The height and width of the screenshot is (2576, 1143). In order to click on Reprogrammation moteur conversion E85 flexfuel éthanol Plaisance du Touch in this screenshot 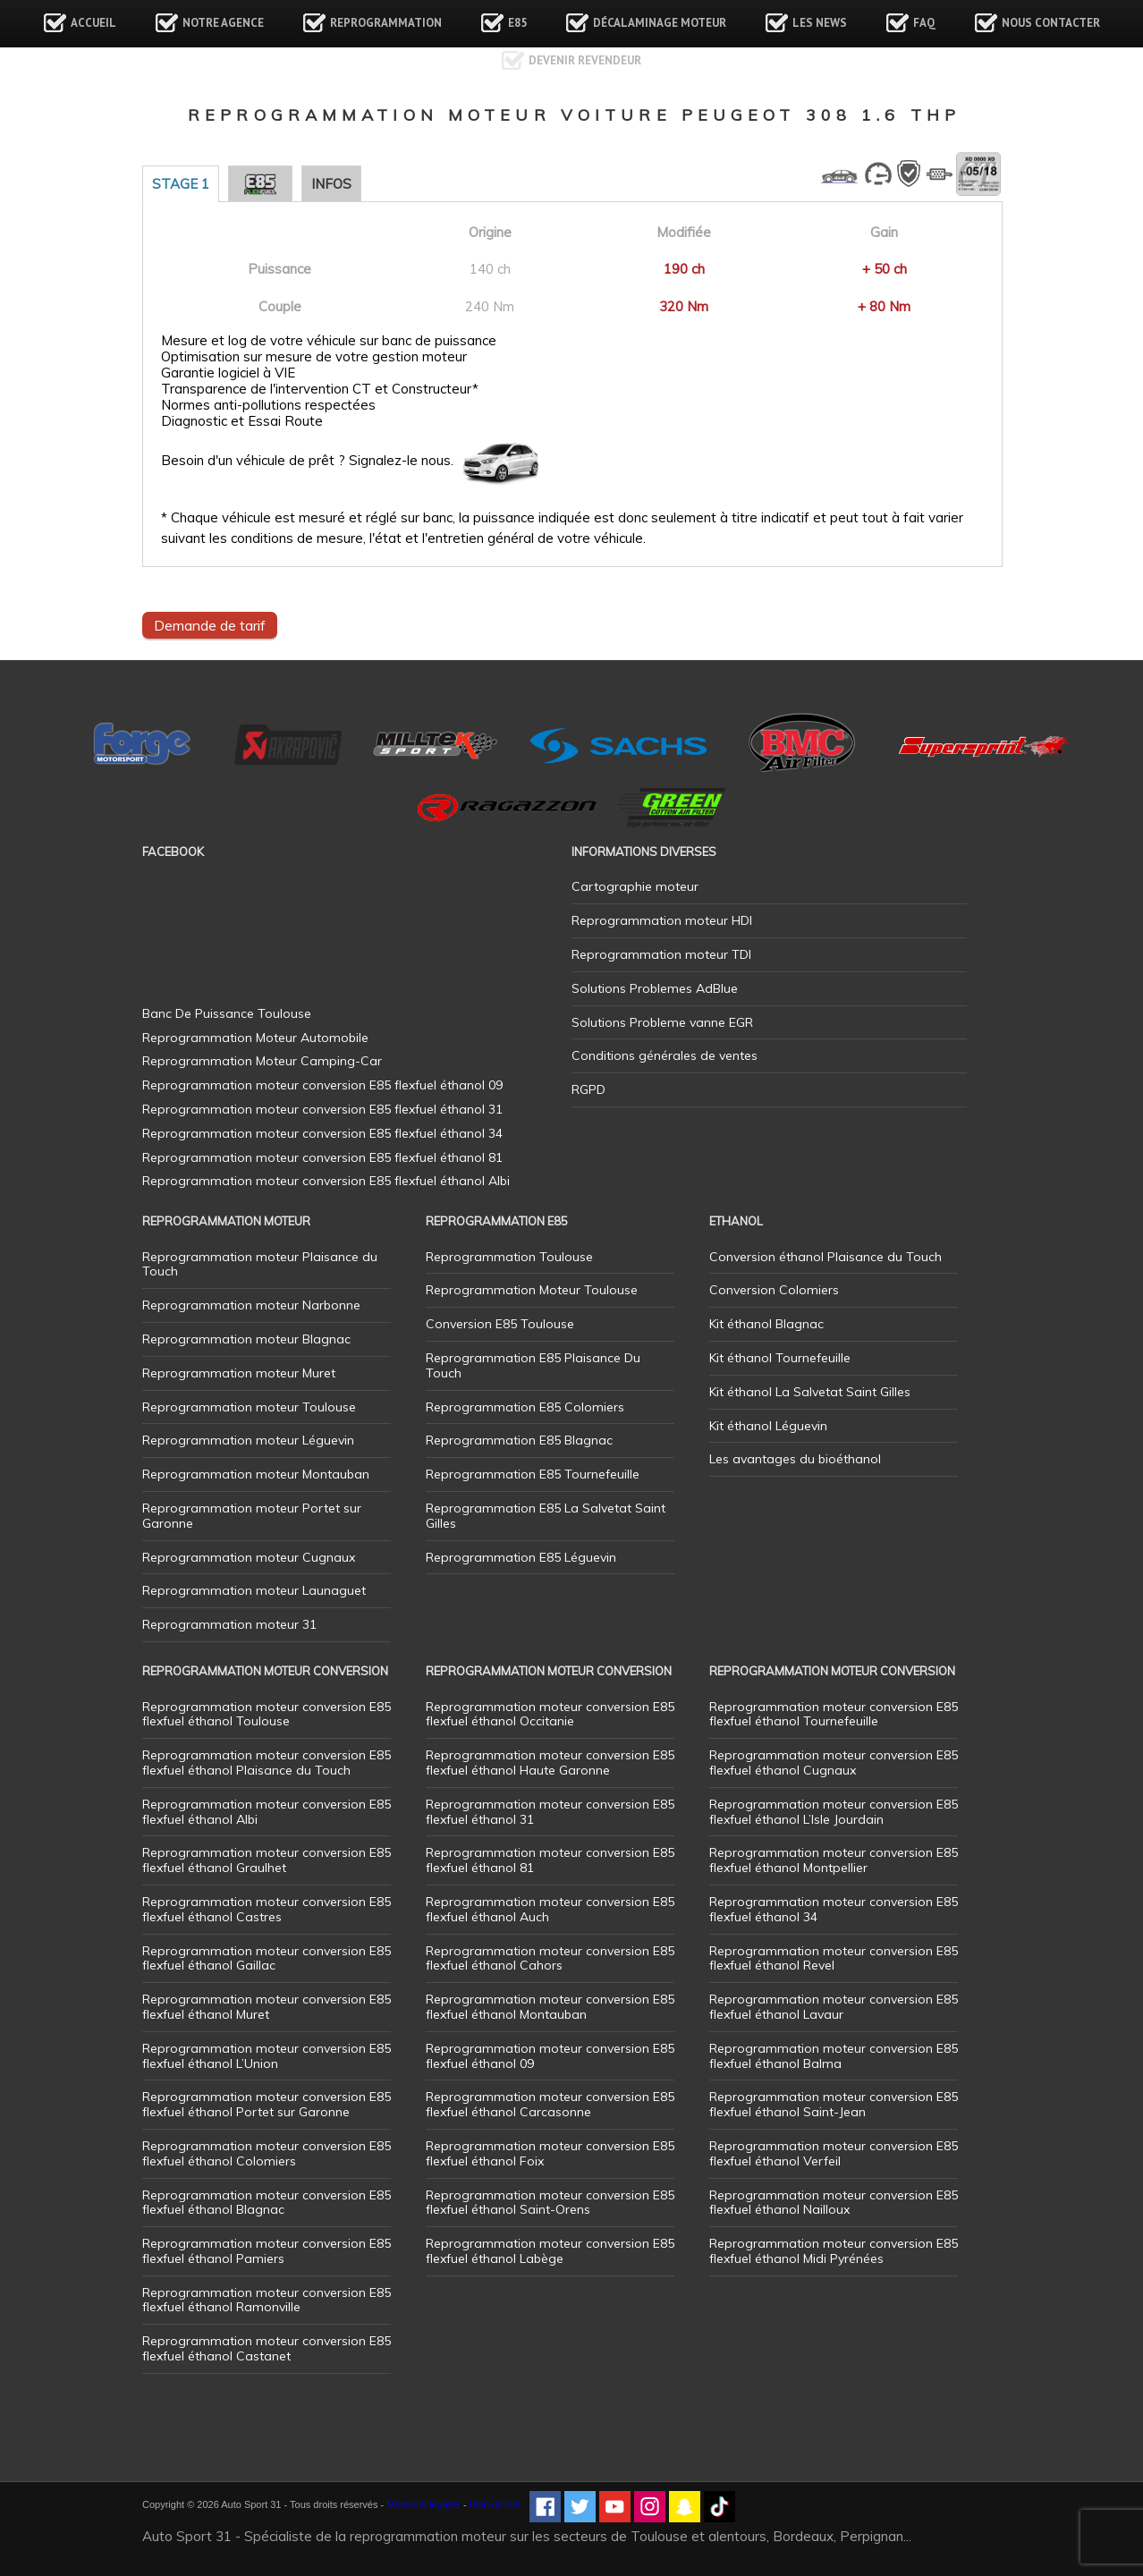, I will do `click(266, 1762)`.